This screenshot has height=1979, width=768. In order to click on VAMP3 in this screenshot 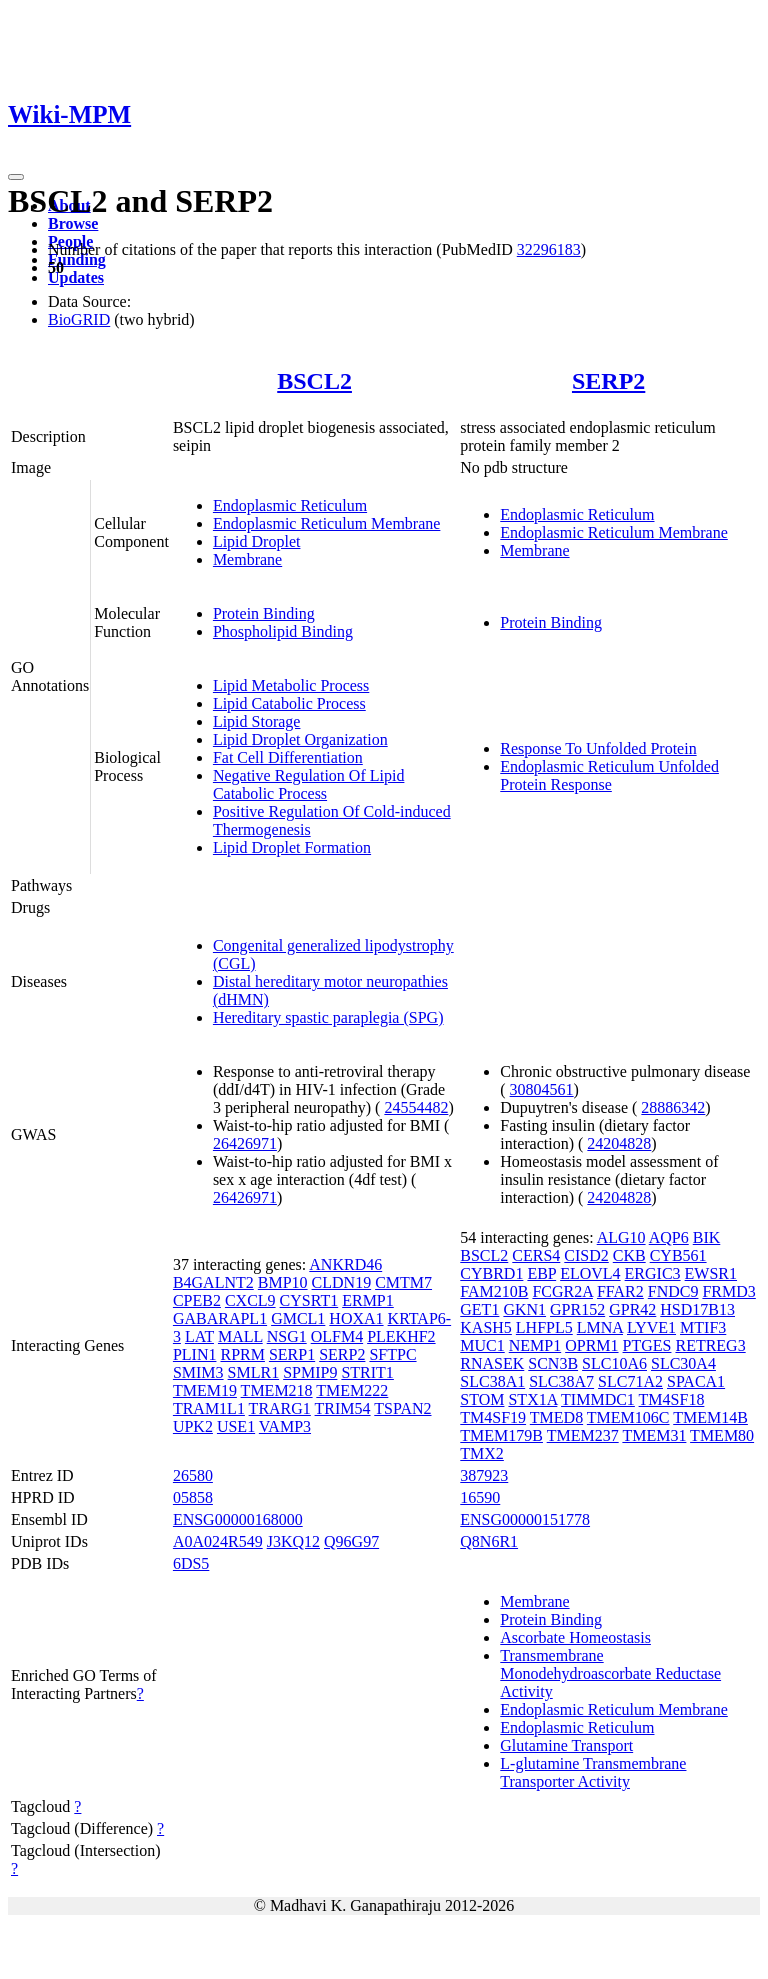, I will do `click(285, 1426)`.